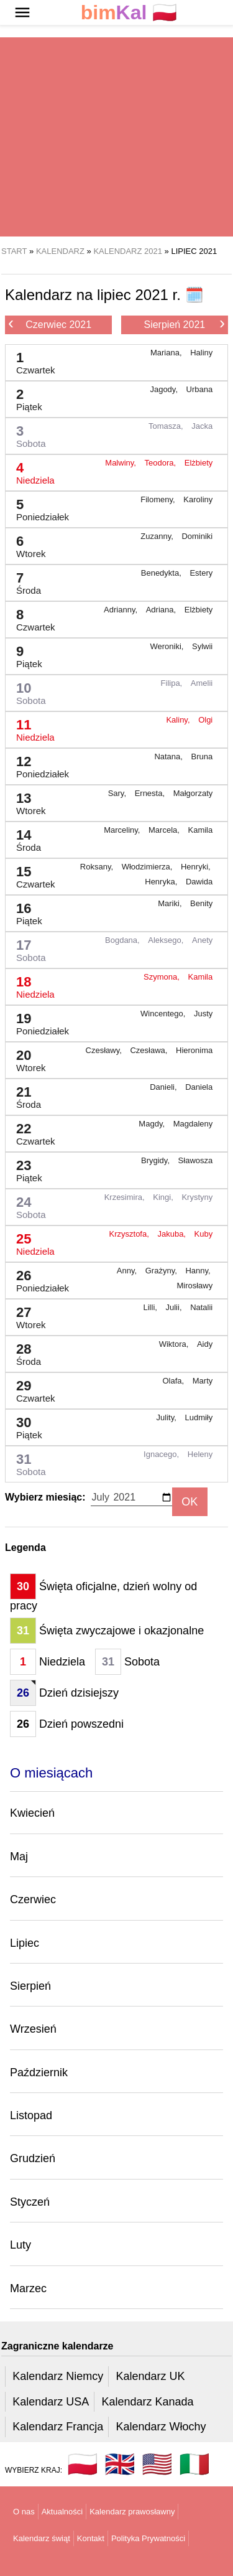 The image size is (233, 2576). I want to click on Kaliny,, so click(179, 719).